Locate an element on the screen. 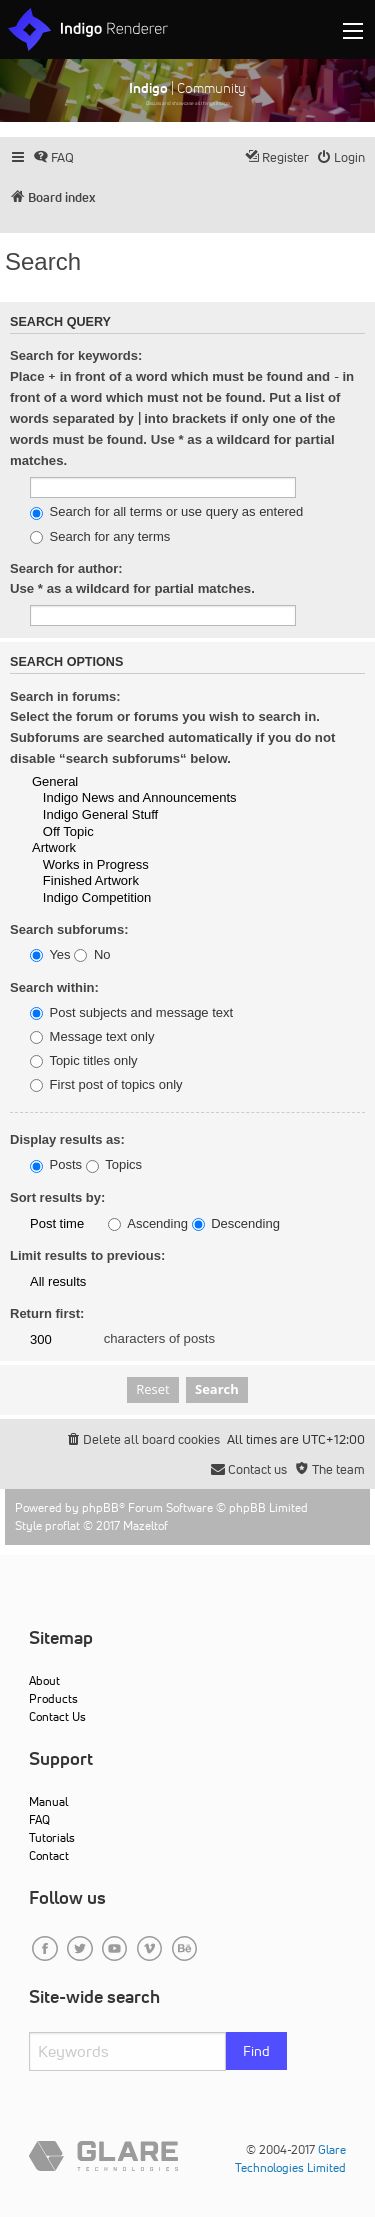  Search within: is located at coordinates (54, 987).